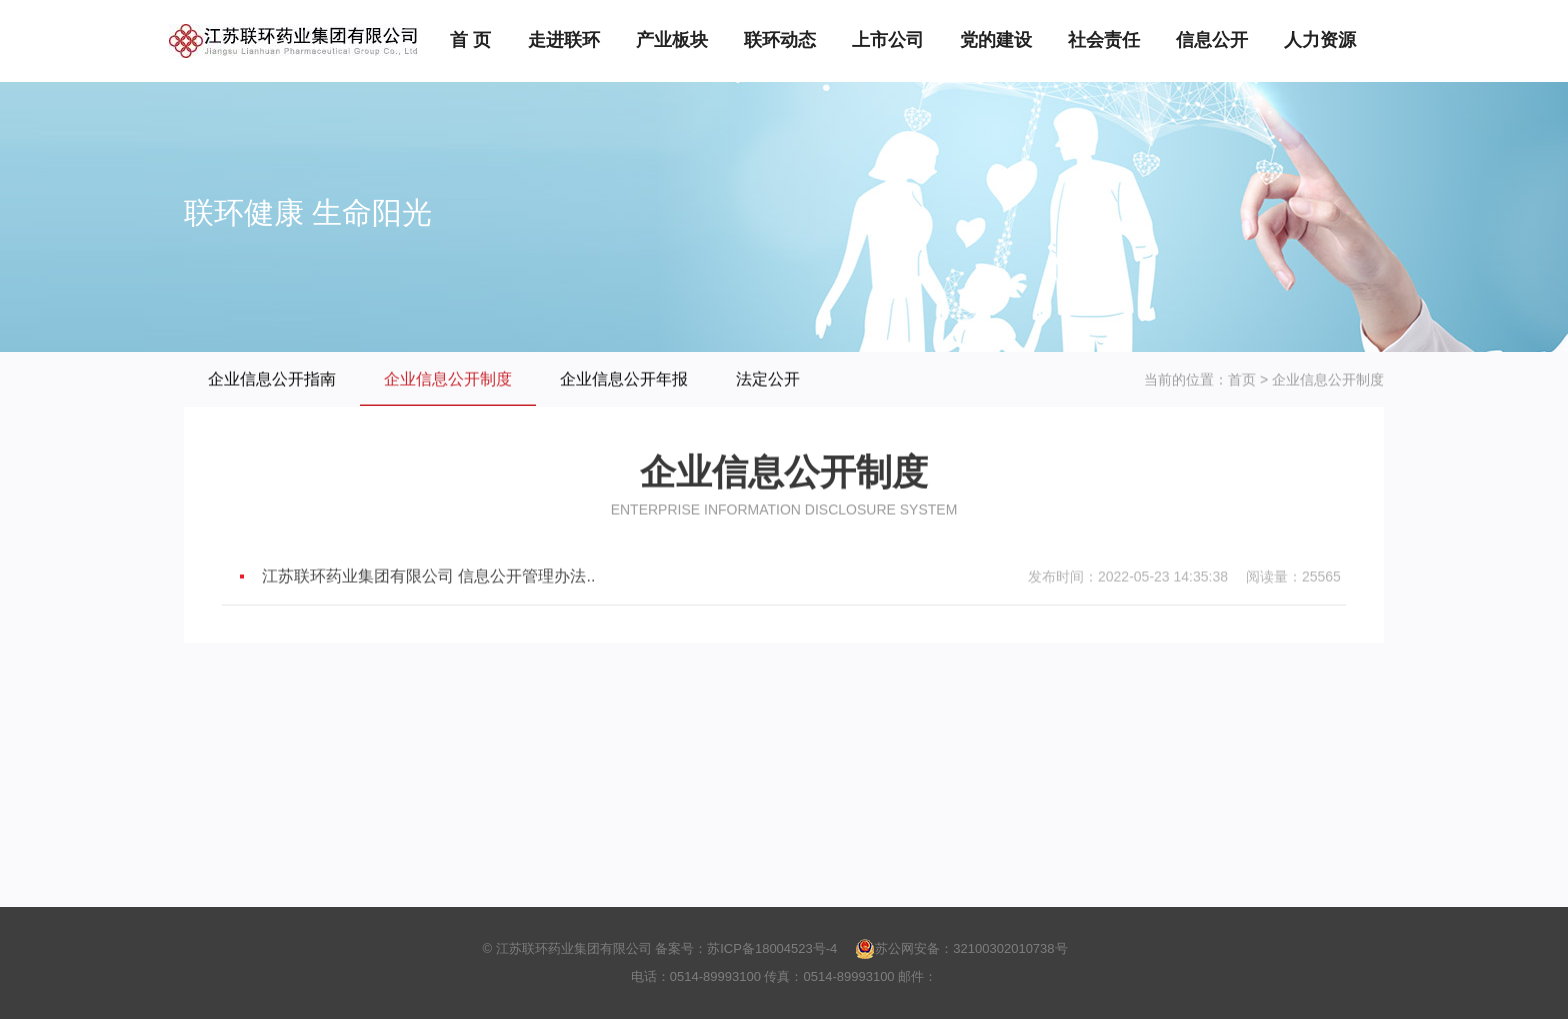 This screenshot has width=1568, height=1019. I want to click on 苏ICP备18004523号-4, so click(772, 948).